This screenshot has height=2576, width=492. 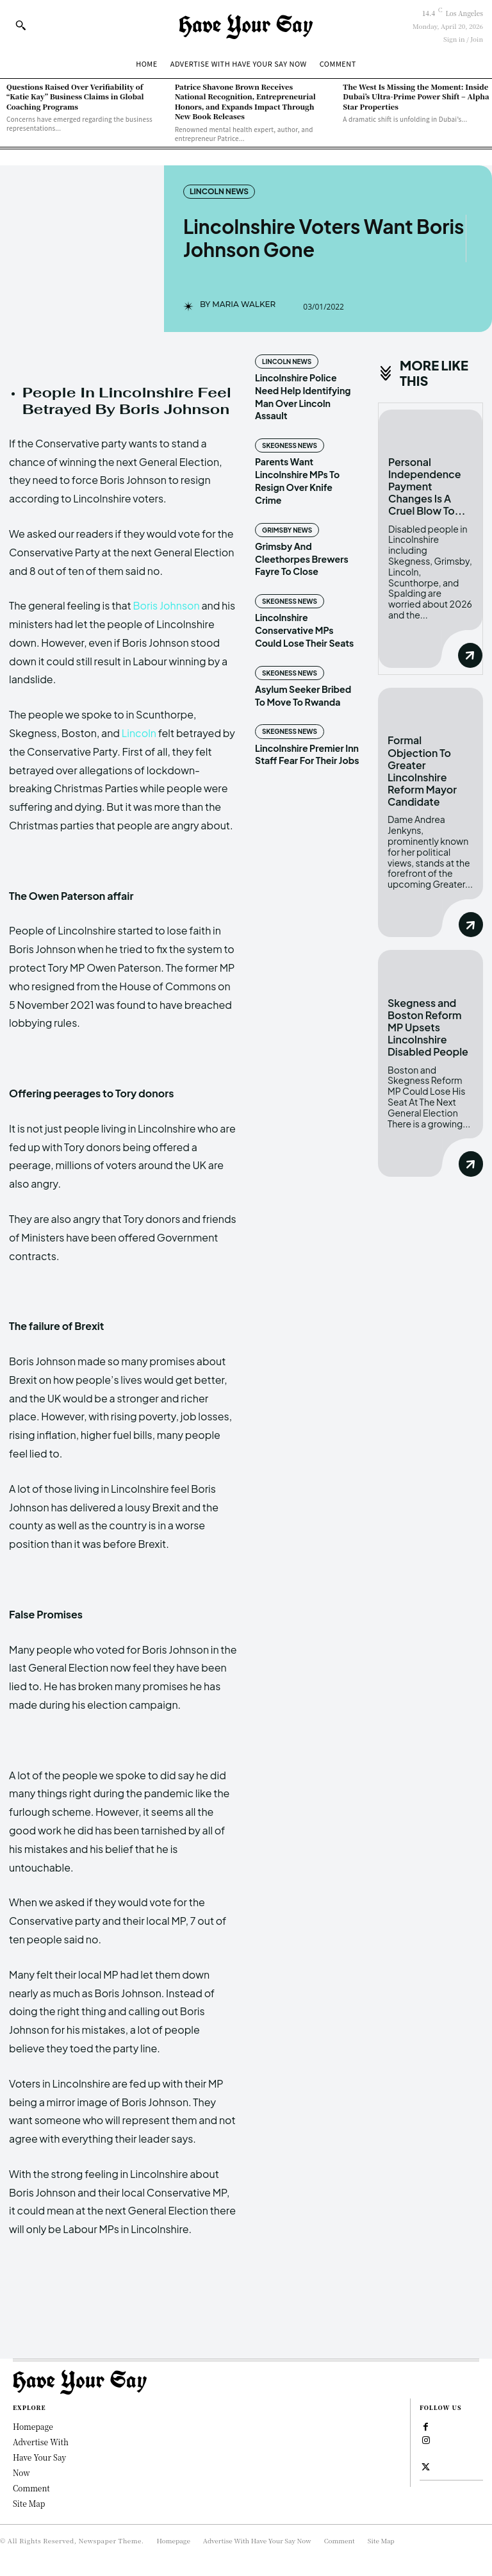 What do you see at coordinates (166, 605) in the screenshot?
I see `Boris Johnson` at bounding box center [166, 605].